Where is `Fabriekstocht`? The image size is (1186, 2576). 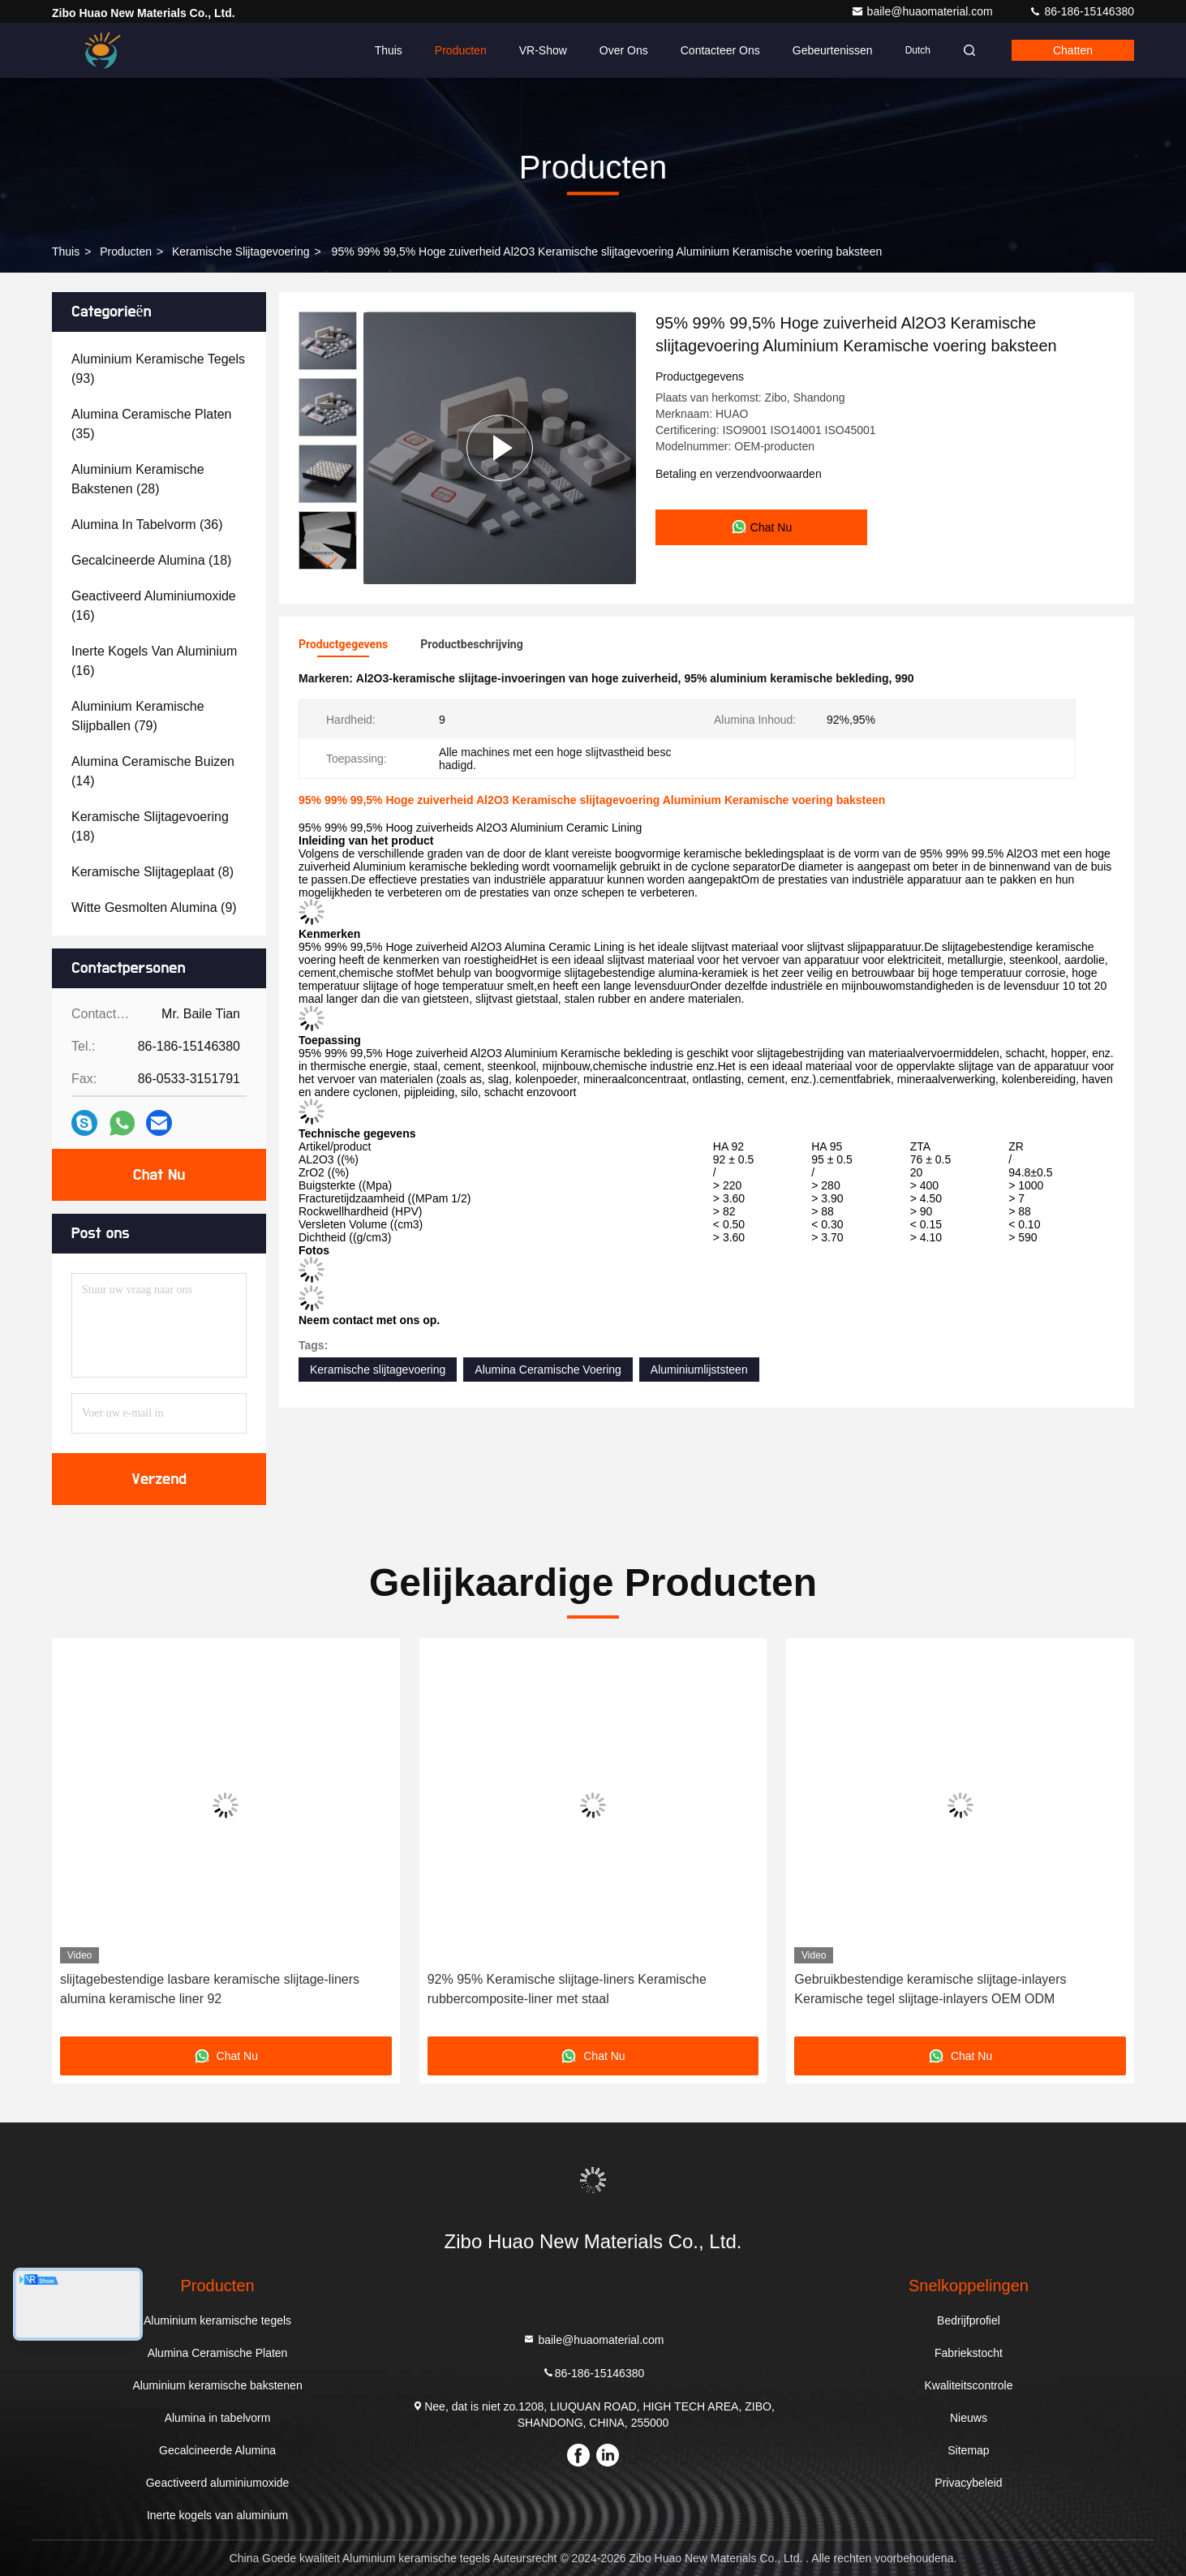 Fabriekstocht is located at coordinates (969, 2352).